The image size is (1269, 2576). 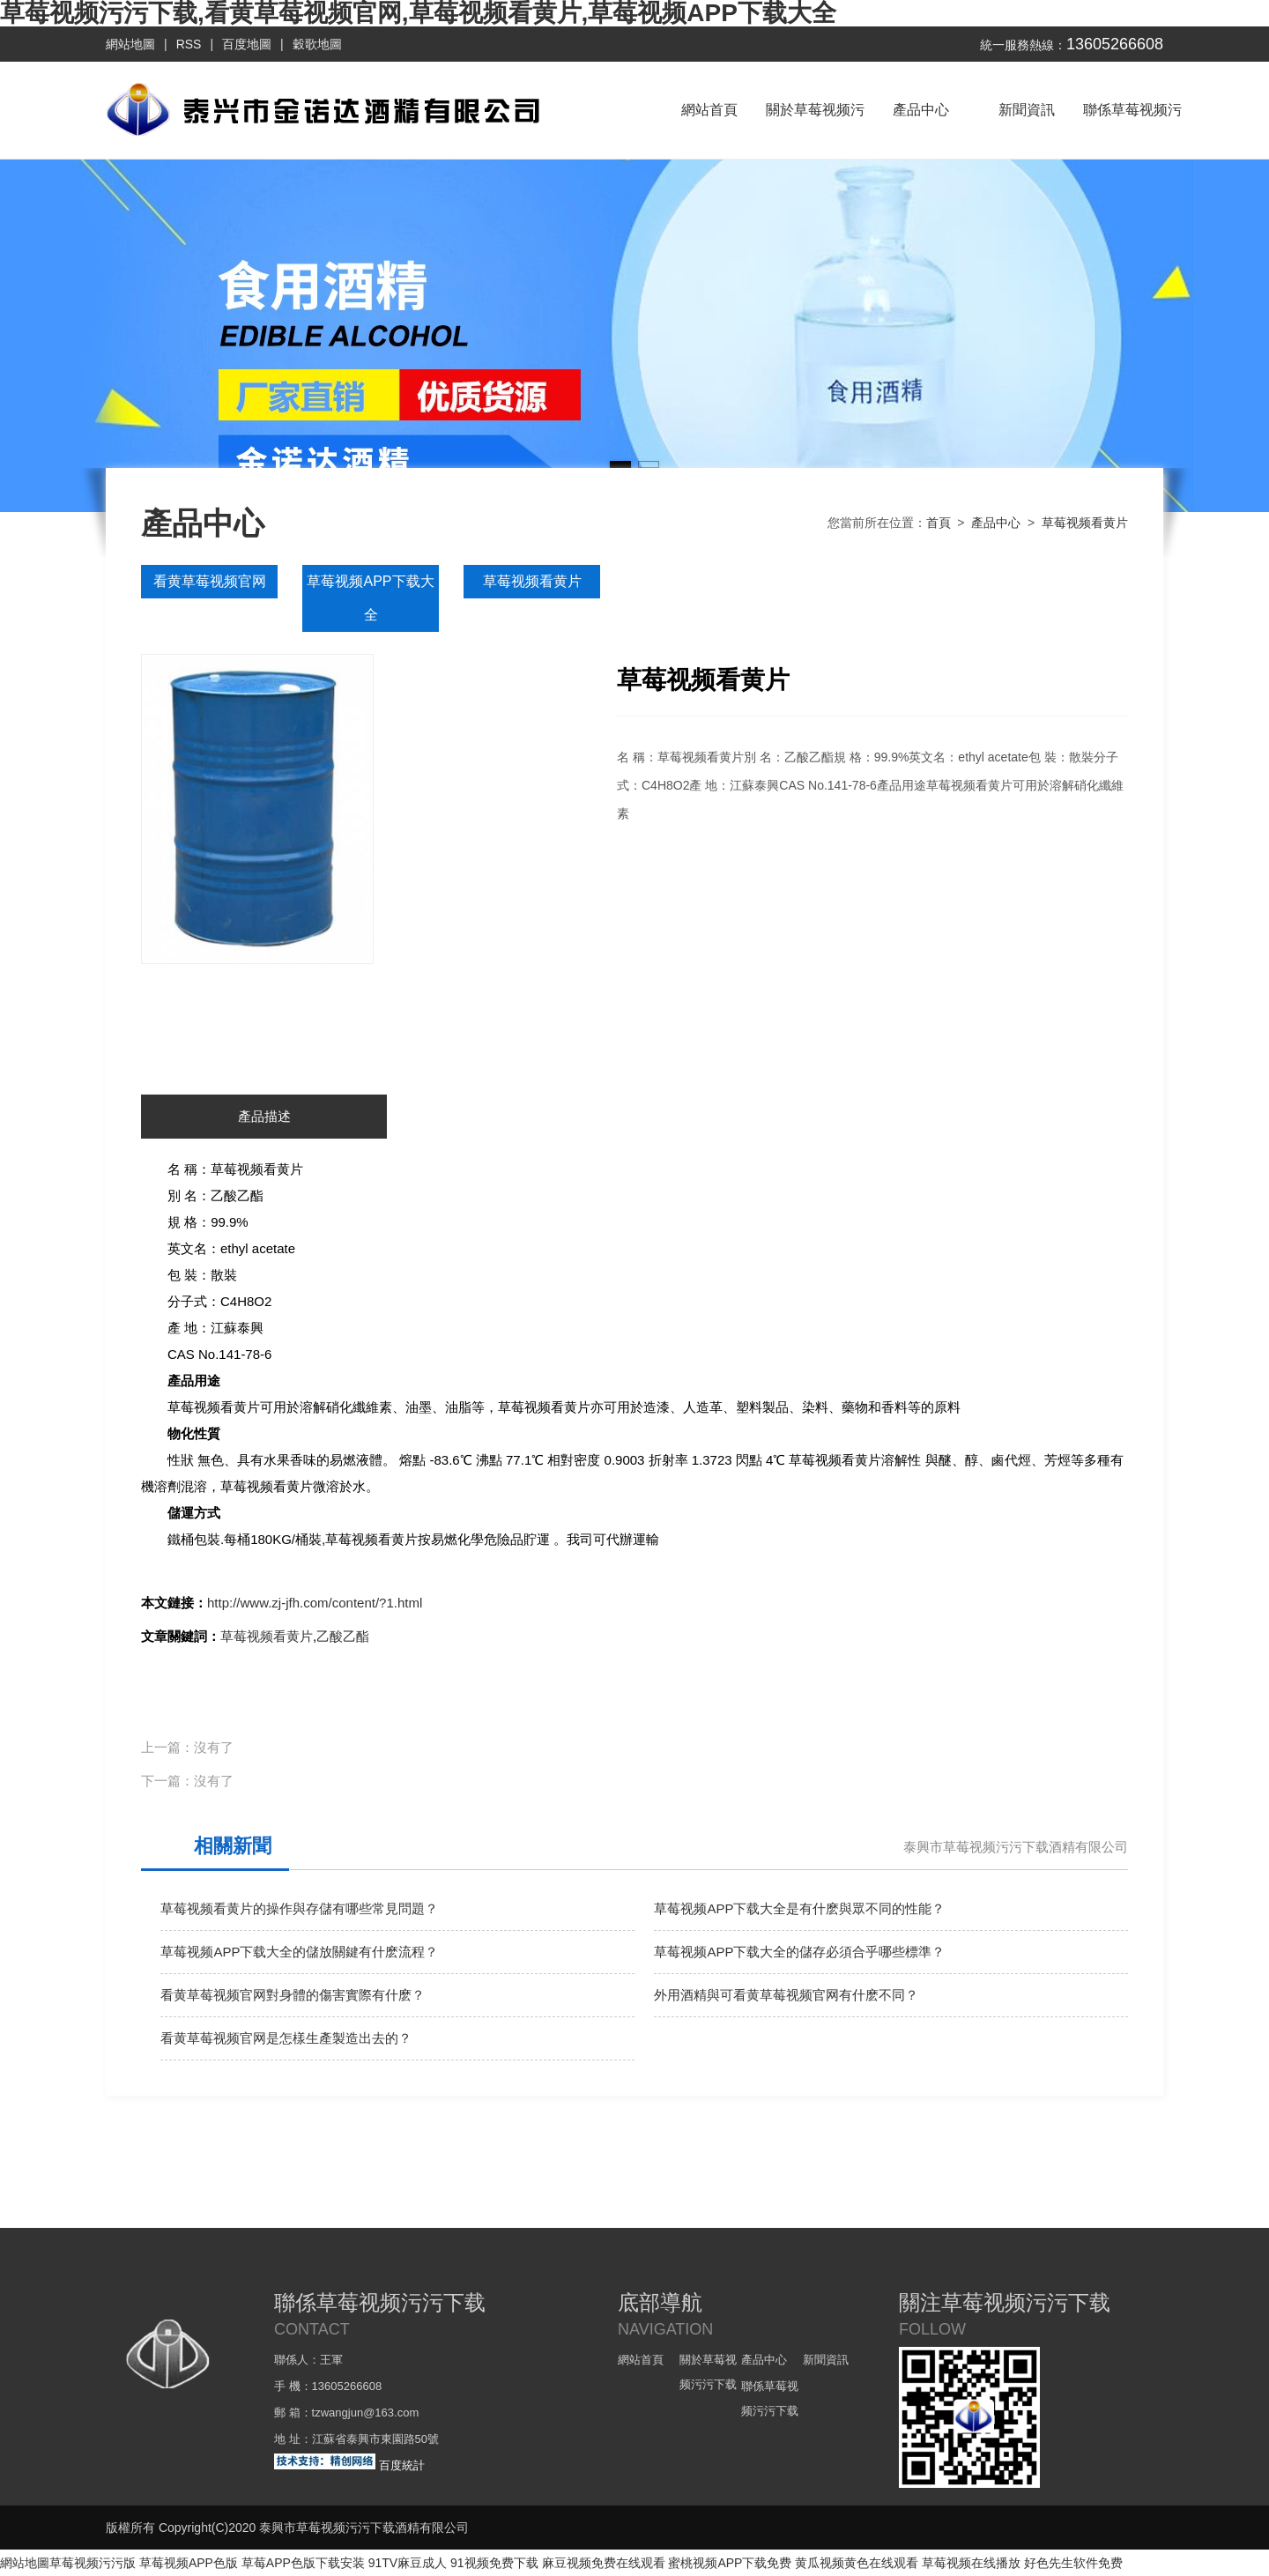 What do you see at coordinates (729, 2563) in the screenshot?
I see `蜜桃视频APP下载免费` at bounding box center [729, 2563].